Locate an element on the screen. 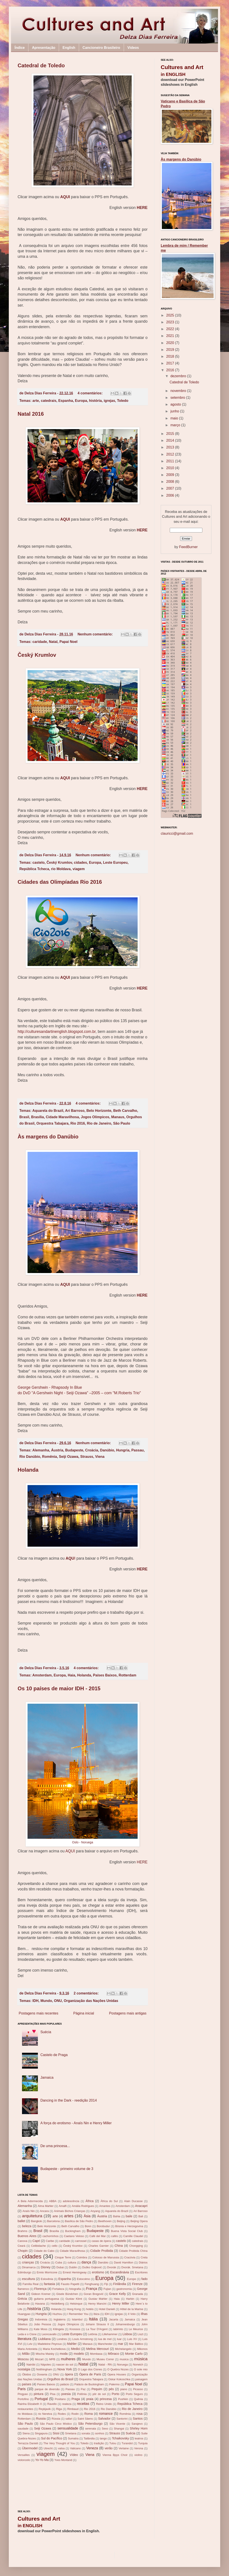 Image resolution: width=229 pixels, height=2576 pixels. pés is located at coordinates (111, 2389).